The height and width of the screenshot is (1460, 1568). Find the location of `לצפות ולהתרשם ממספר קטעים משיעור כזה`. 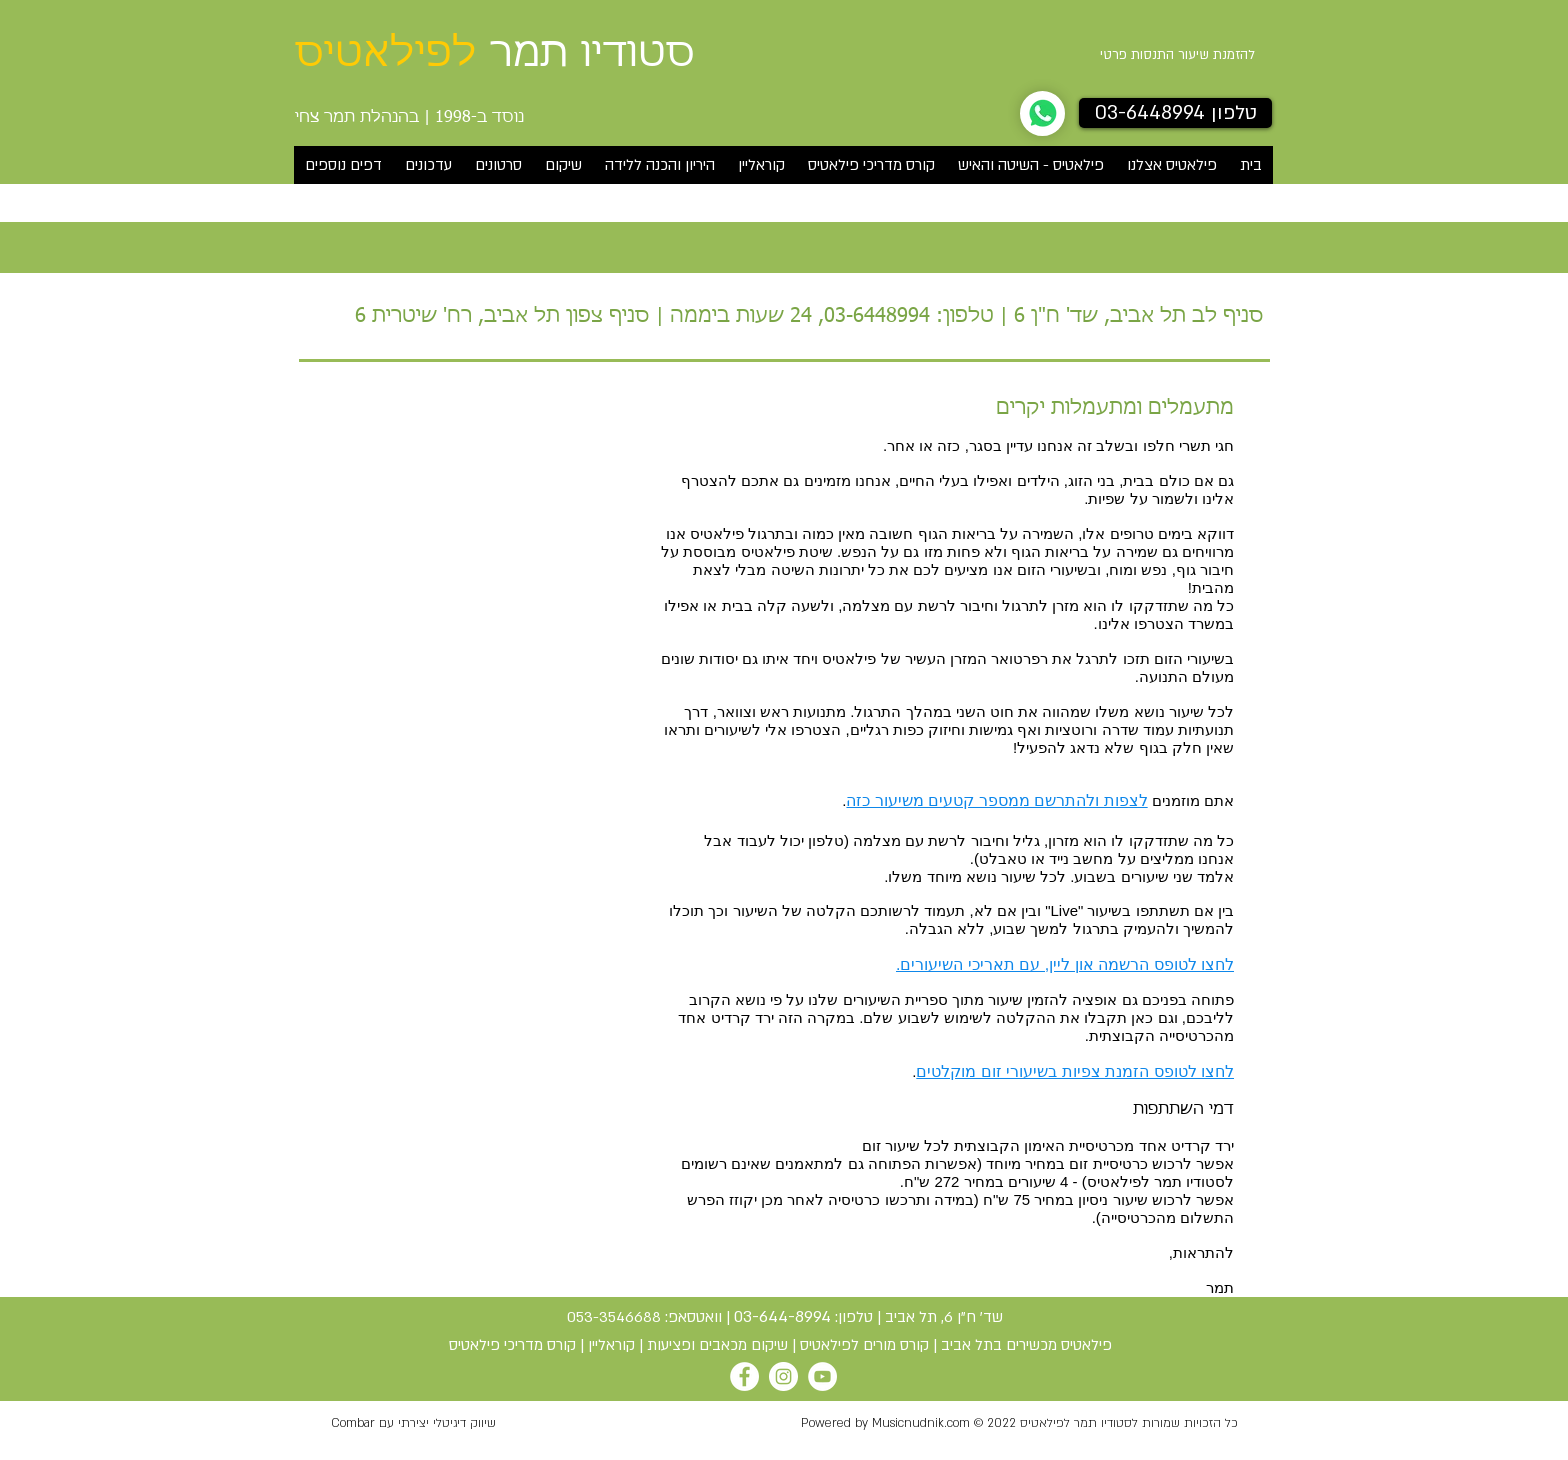

לצפות ולהתרשם ממספר קטעים משיעור כזה is located at coordinates (996, 800).